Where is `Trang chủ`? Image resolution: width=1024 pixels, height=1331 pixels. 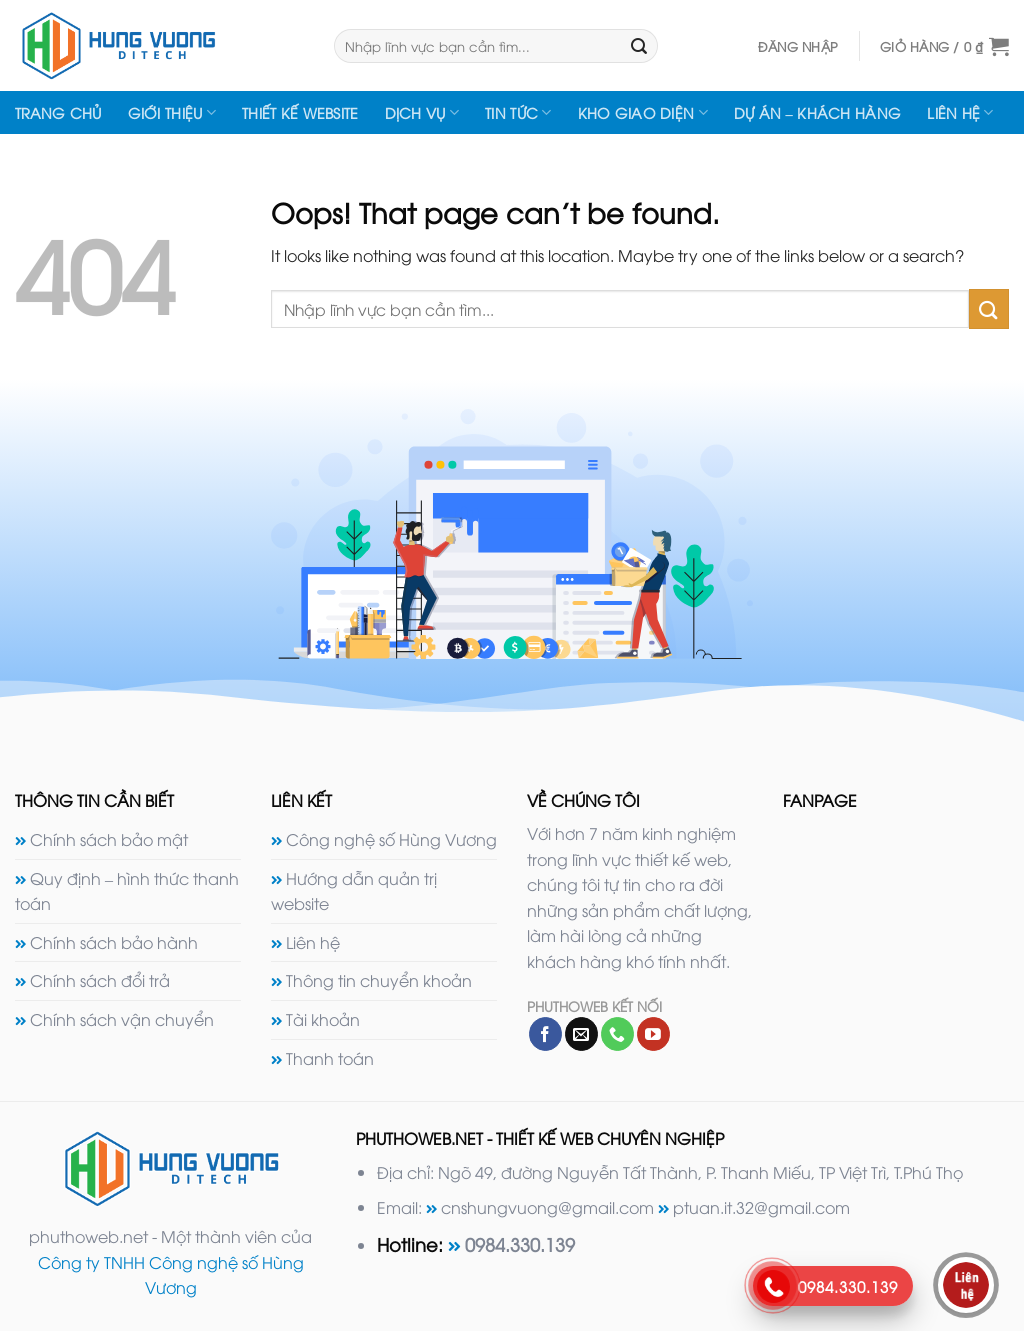
Trang chủ is located at coordinates (58, 112).